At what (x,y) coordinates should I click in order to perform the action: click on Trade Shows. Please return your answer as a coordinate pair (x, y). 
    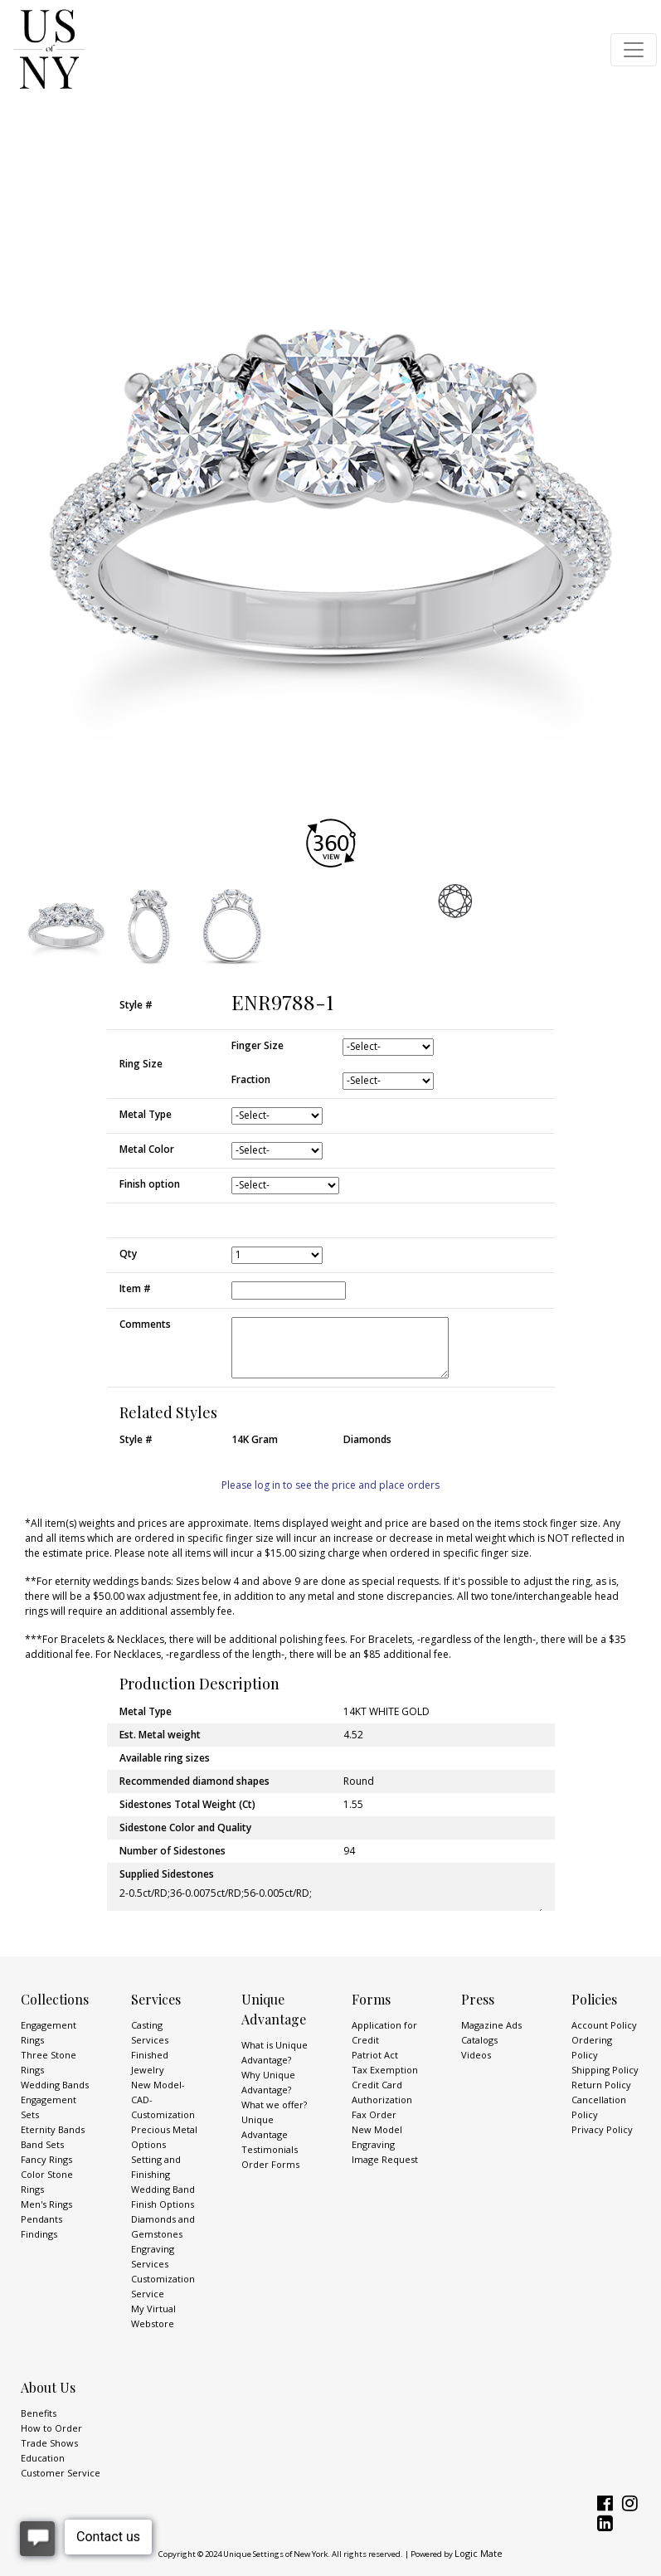
    Looking at the image, I should click on (49, 2443).